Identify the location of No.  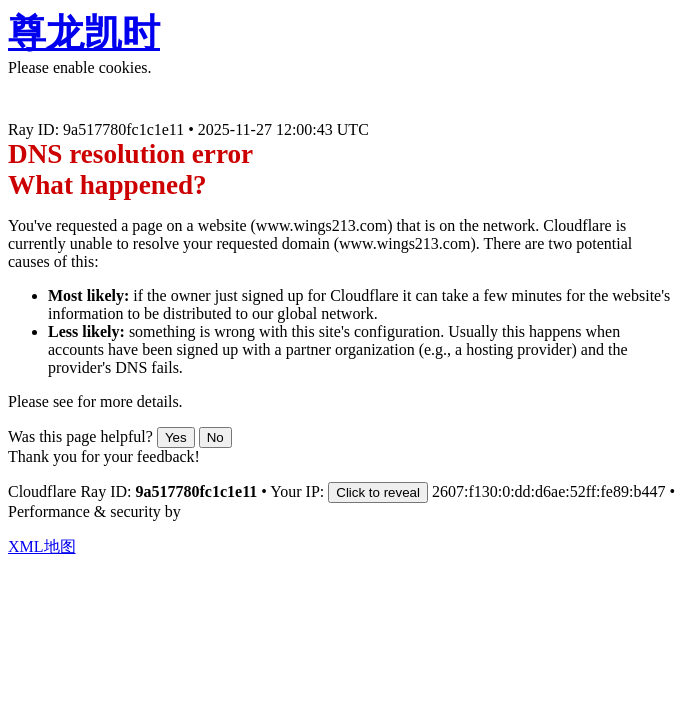
(215, 437).